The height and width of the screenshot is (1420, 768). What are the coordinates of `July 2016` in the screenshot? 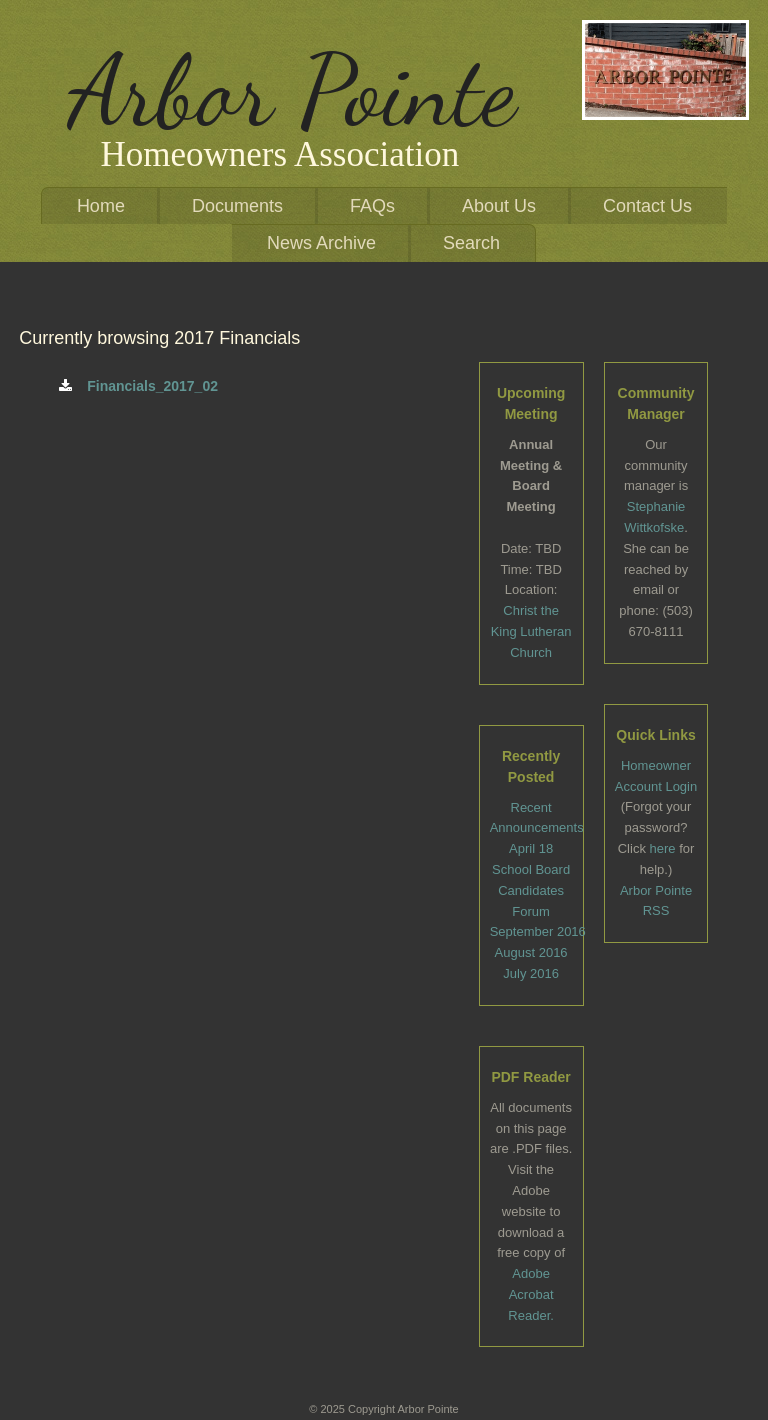 It's located at (531, 973).